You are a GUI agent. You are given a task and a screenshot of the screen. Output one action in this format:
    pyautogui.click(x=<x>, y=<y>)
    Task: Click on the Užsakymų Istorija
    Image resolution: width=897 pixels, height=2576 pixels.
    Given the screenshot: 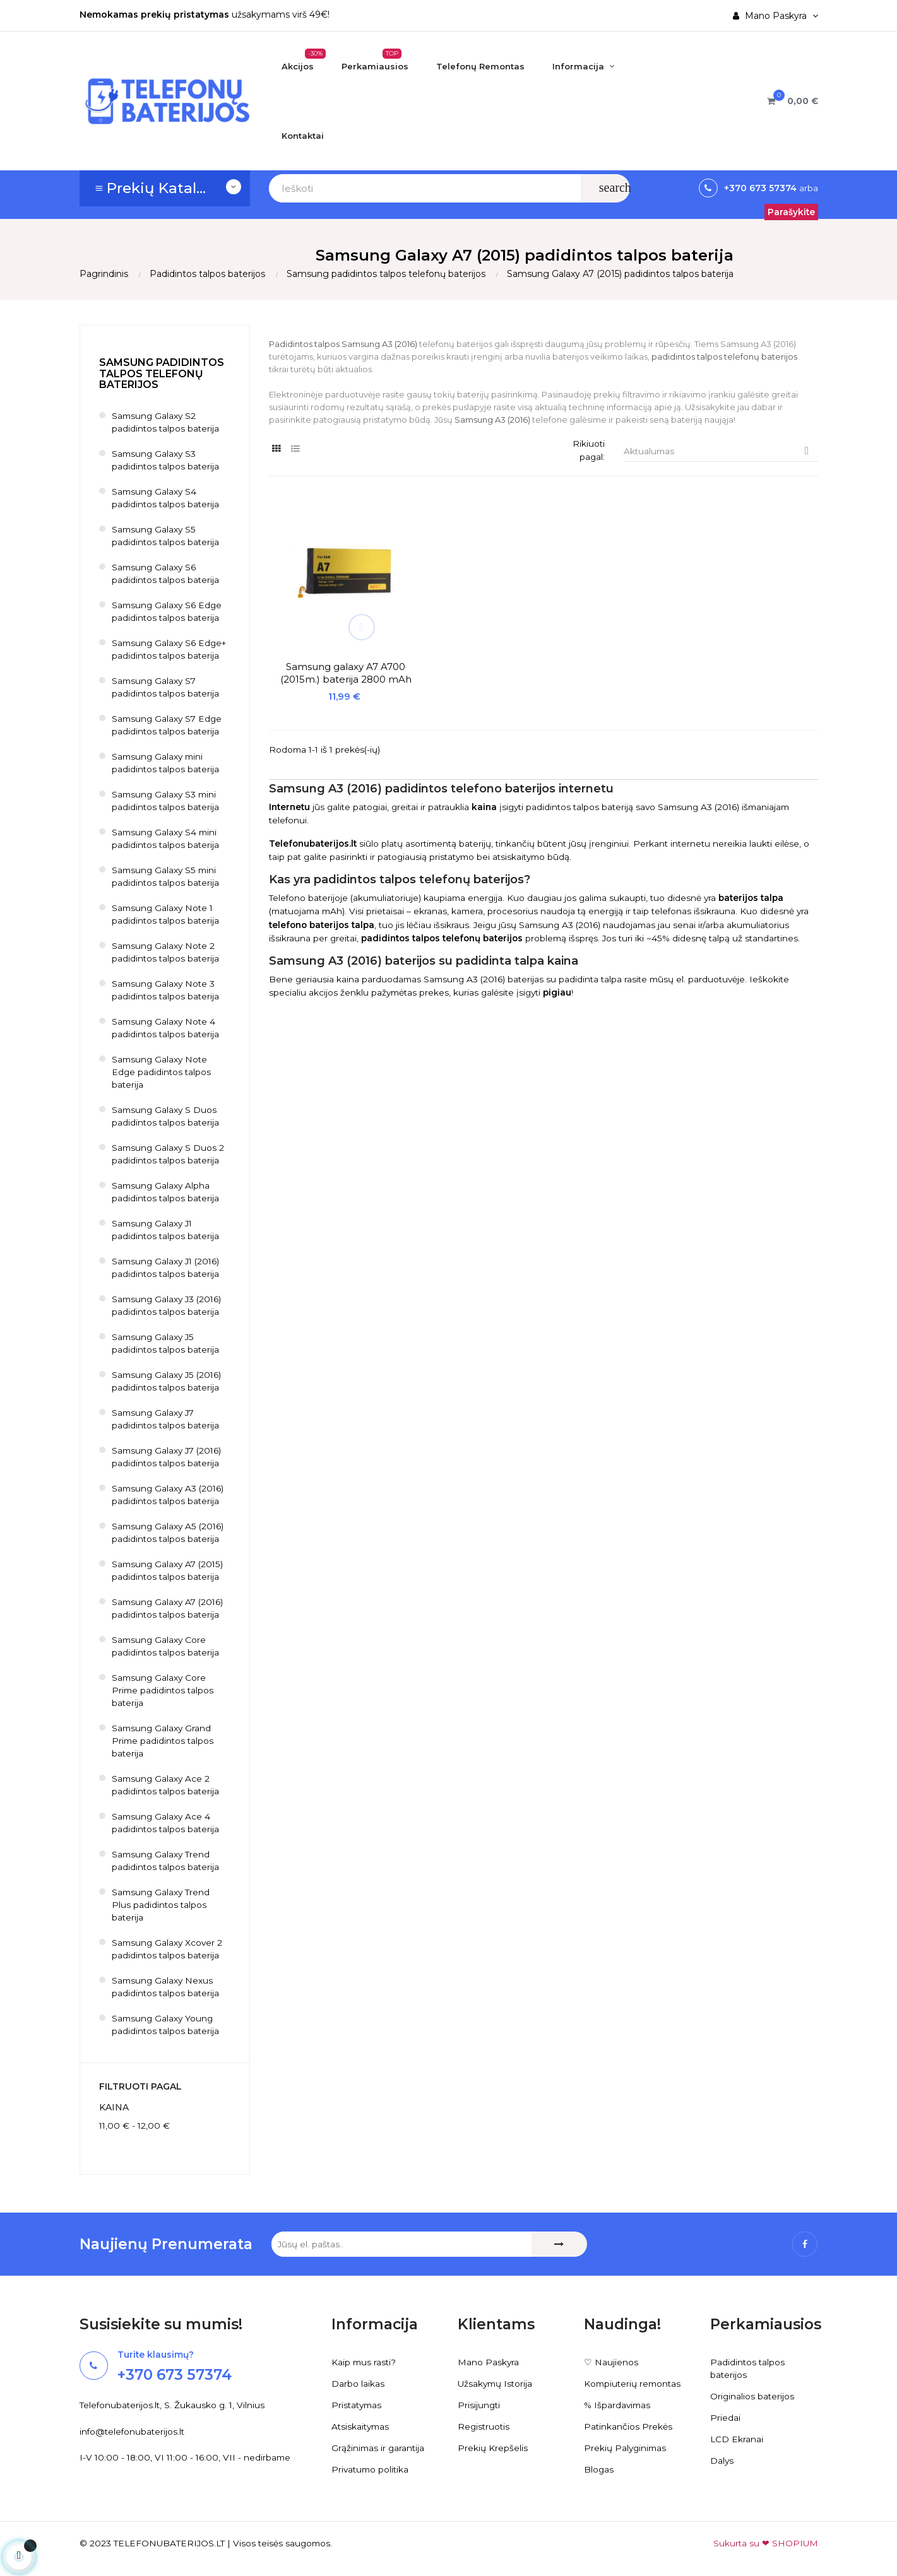 What is the action you would take?
    pyautogui.click(x=496, y=2384)
    